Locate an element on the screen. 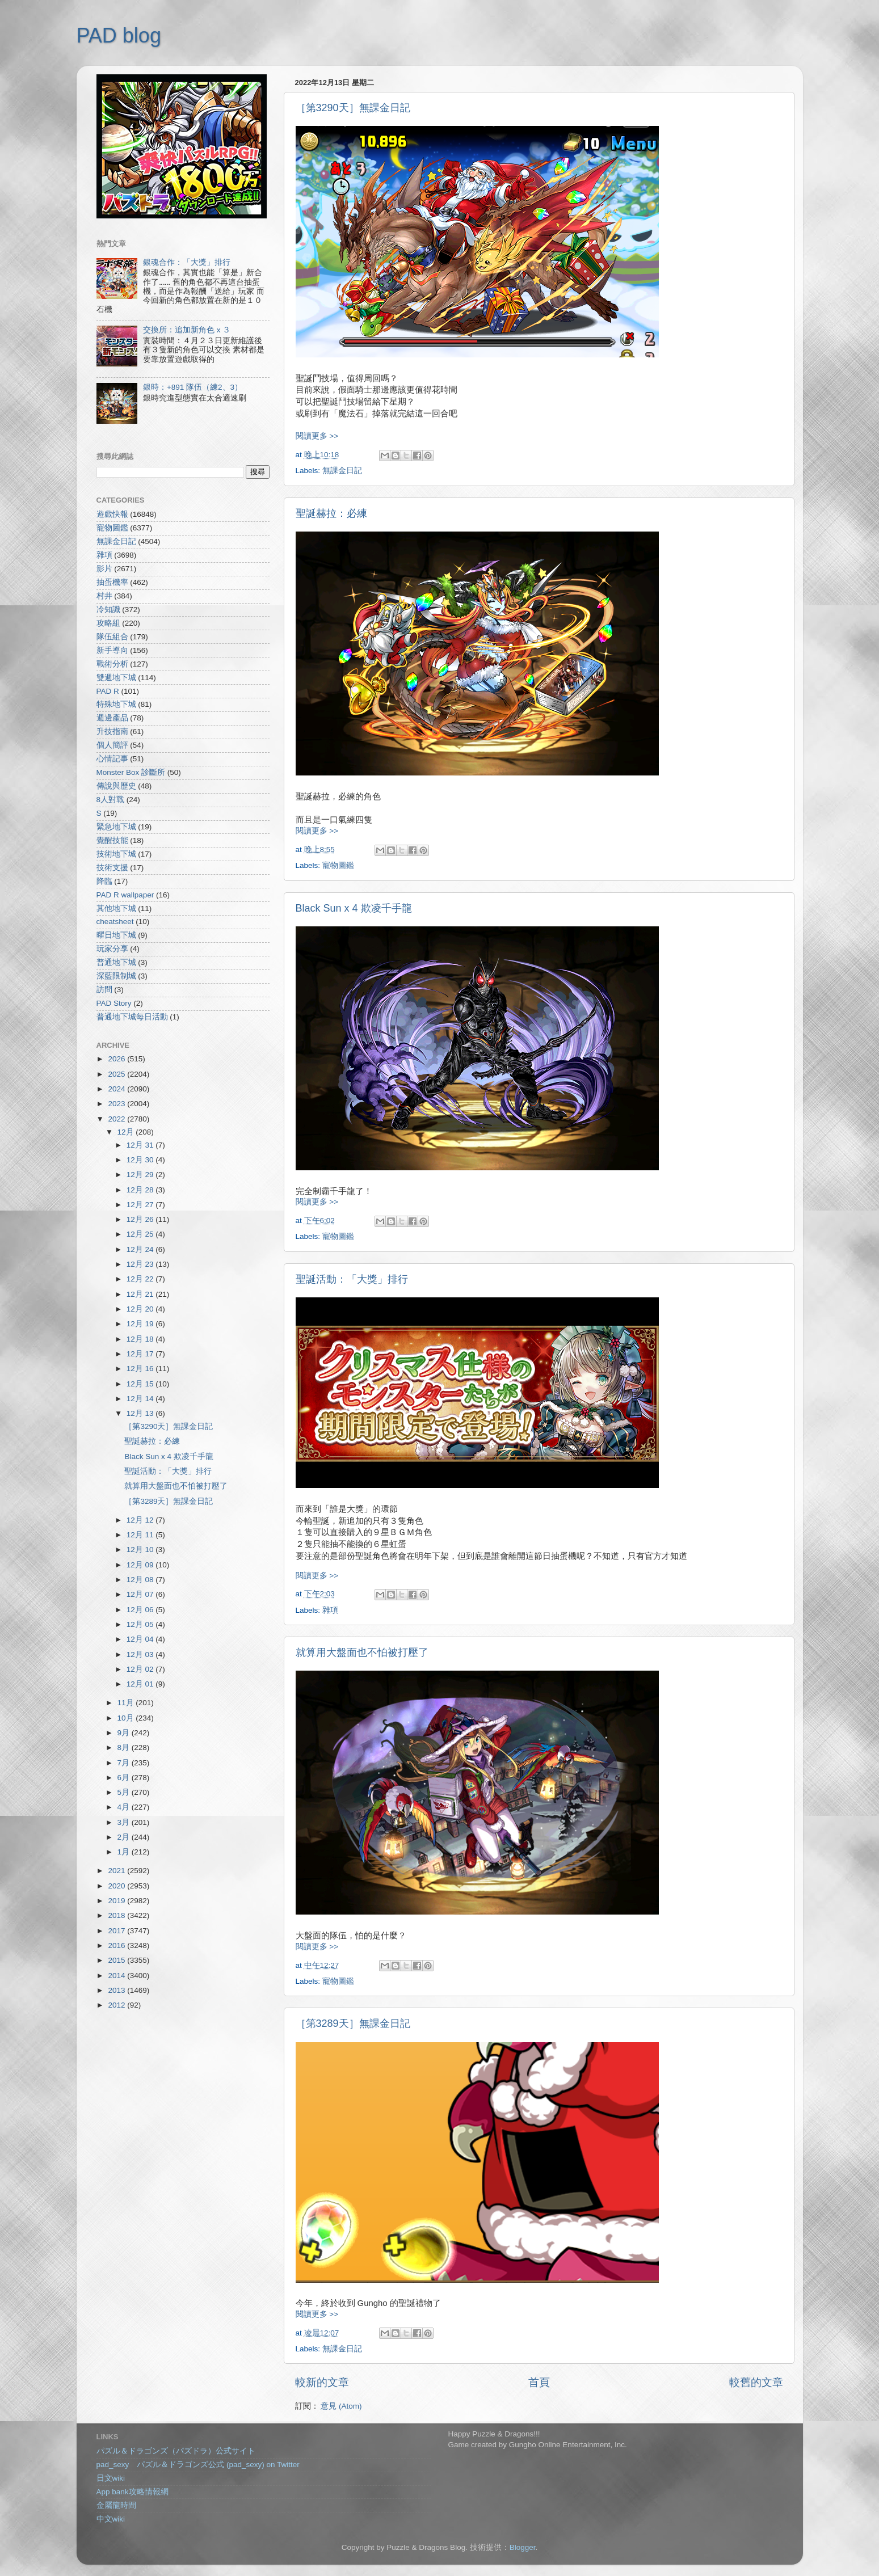  金屬龍時間 is located at coordinates (116, 2505).